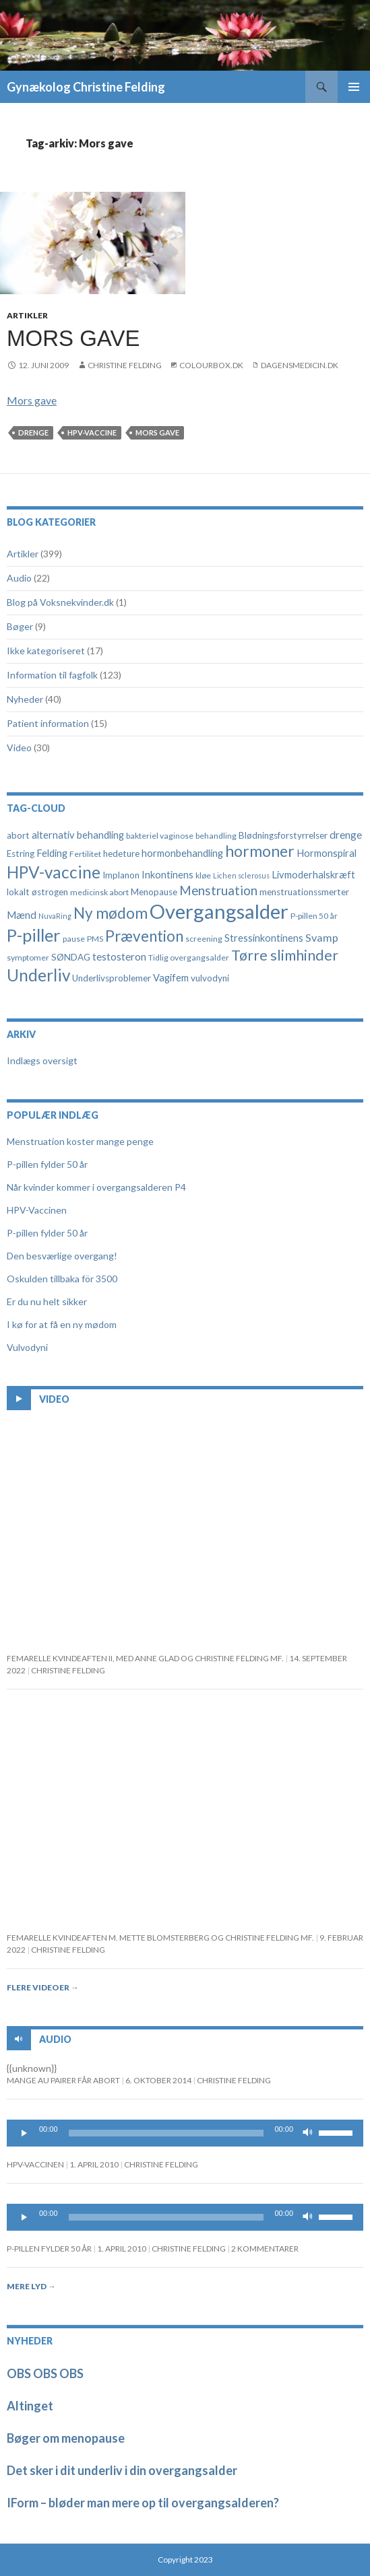  I want to click on Felding [Felding (6 elementer)], so click(51, 853).